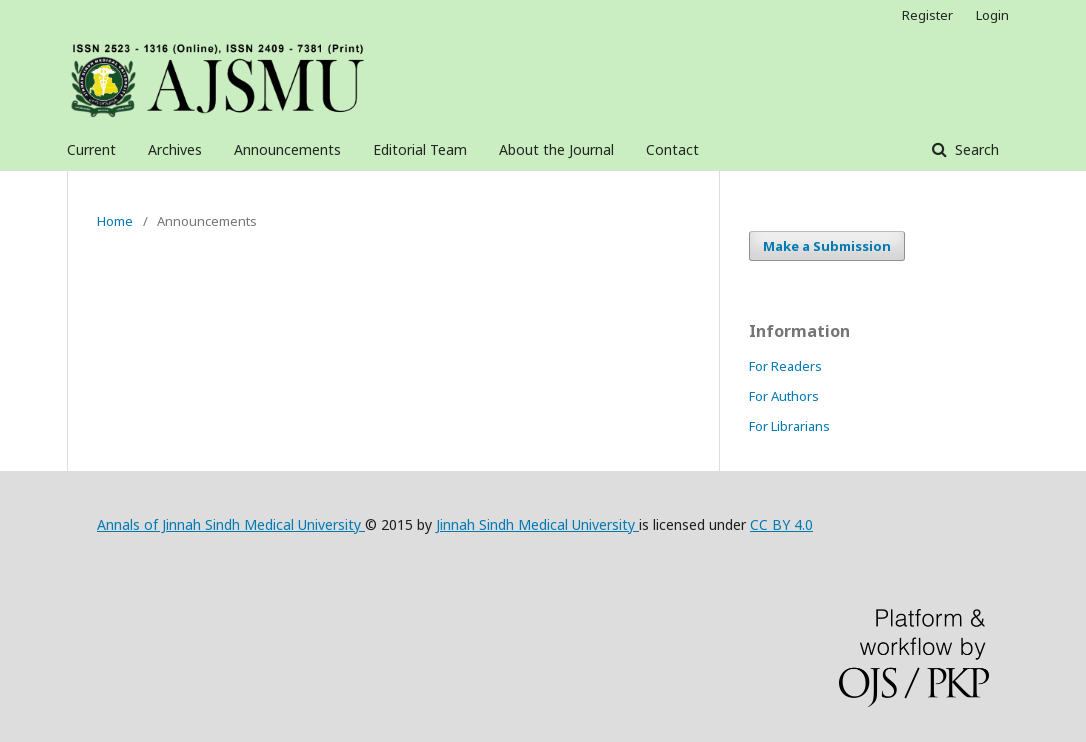 The width and height of the screenshot is (1086, 742). What do you see at coordinates (785, 366) in the screenshot?
I see `For Readers` at bounding box center [785, 366].